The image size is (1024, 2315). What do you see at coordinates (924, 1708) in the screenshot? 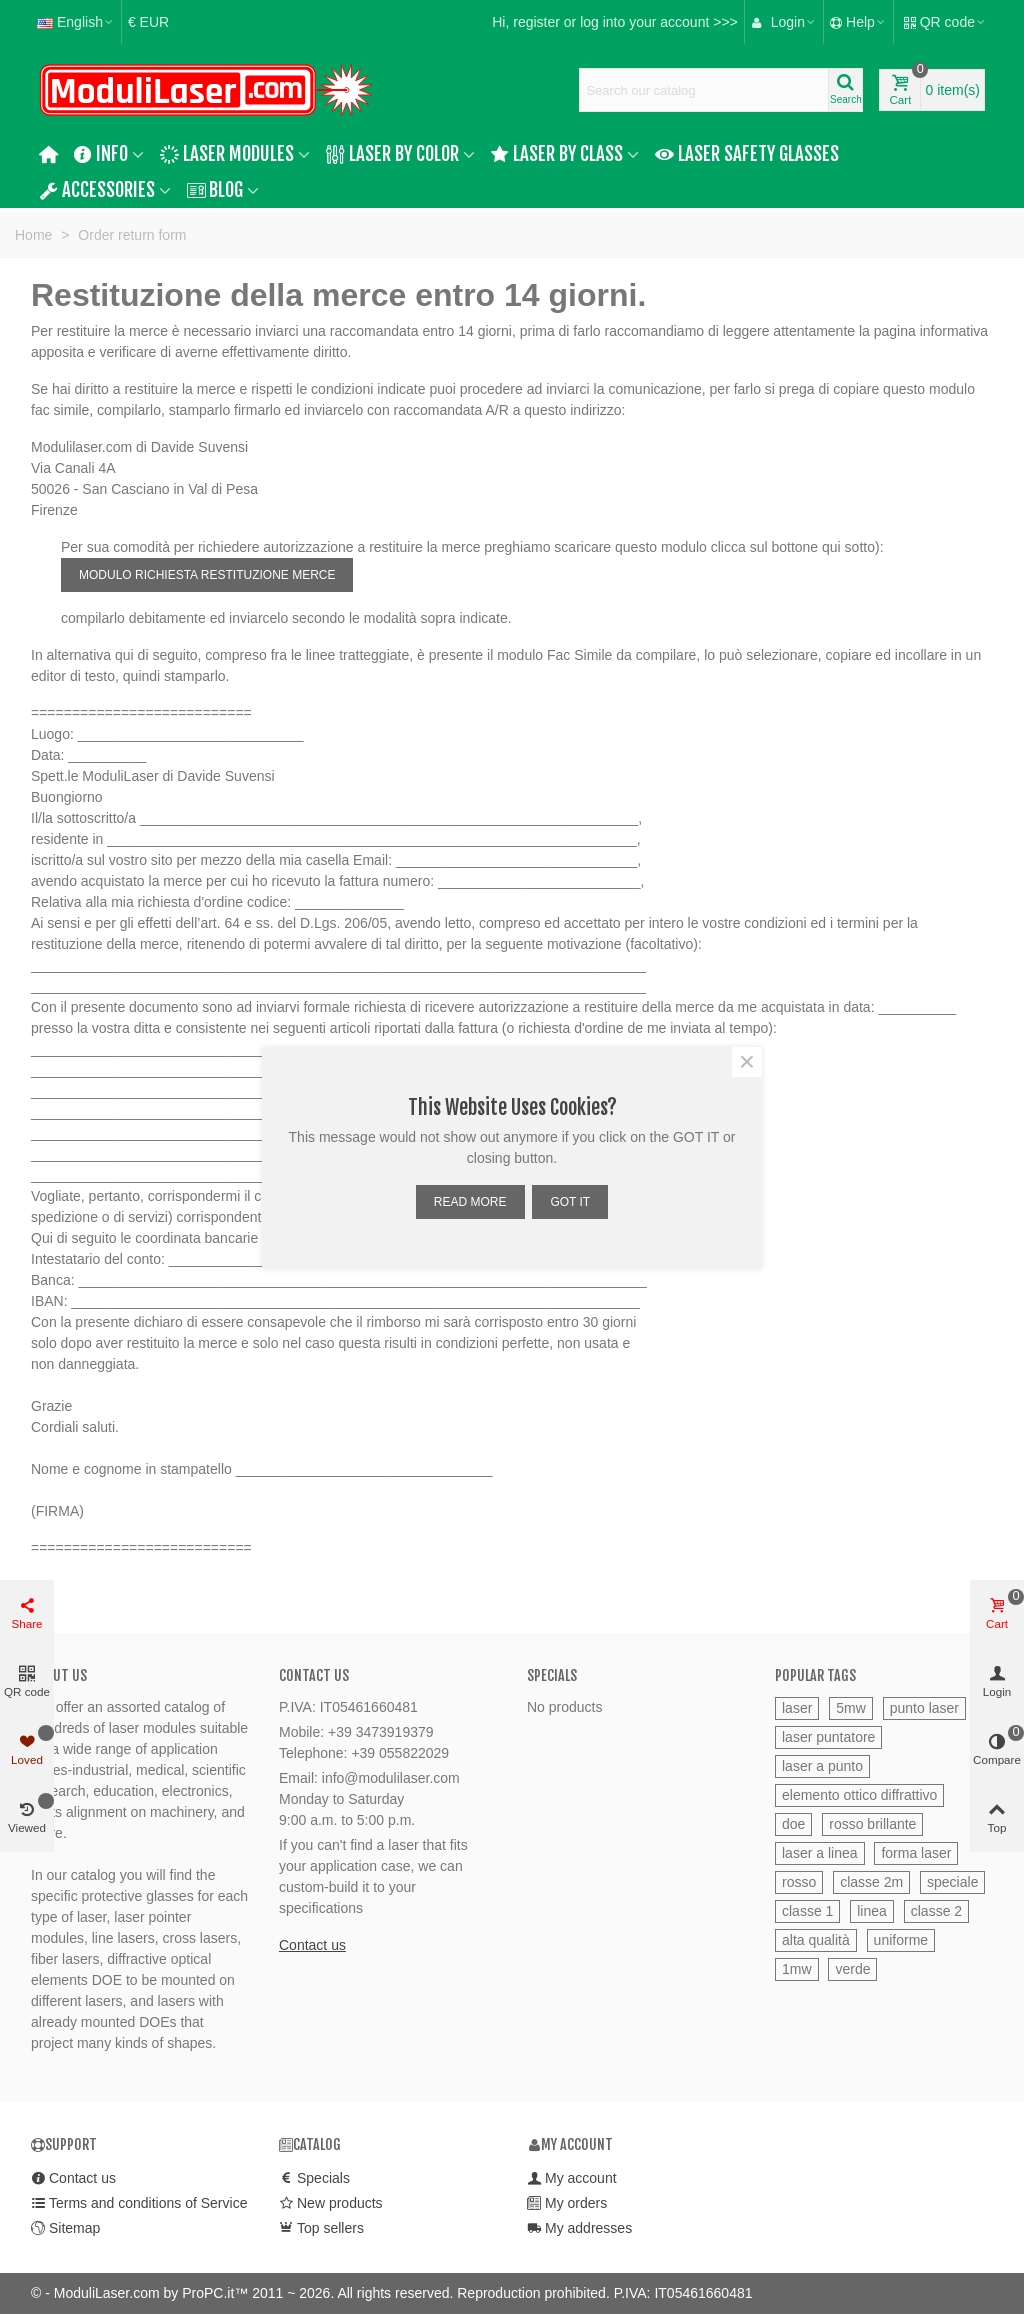
I see `punto laser` at bounding box center [924, 1708].